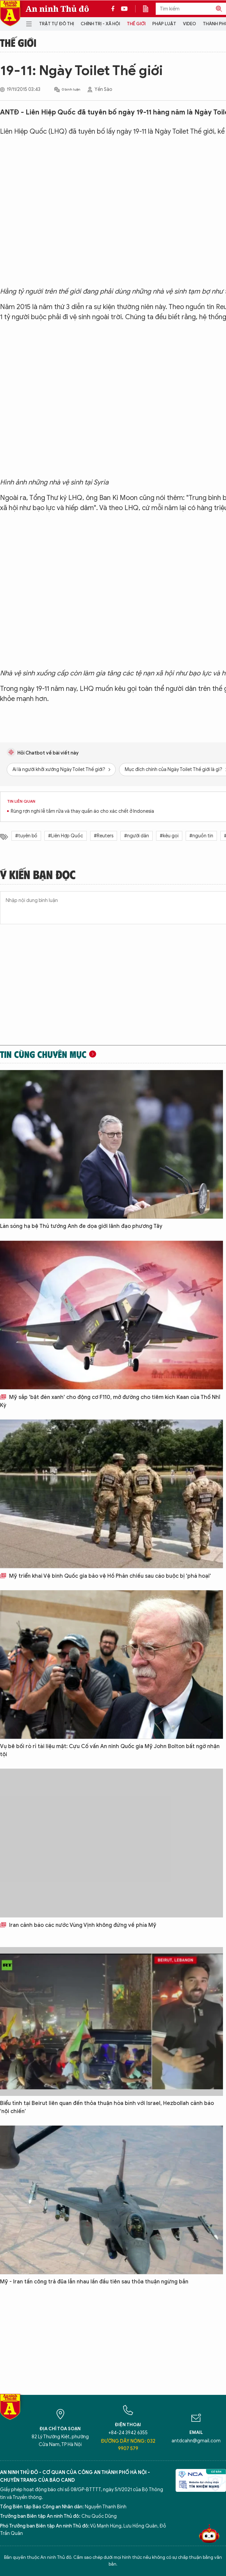 The width and height of the screenshot is (226, 2576). Describe the element at coordinates (164, 24) in the screenshot. I see `Pháp luật` at that location.